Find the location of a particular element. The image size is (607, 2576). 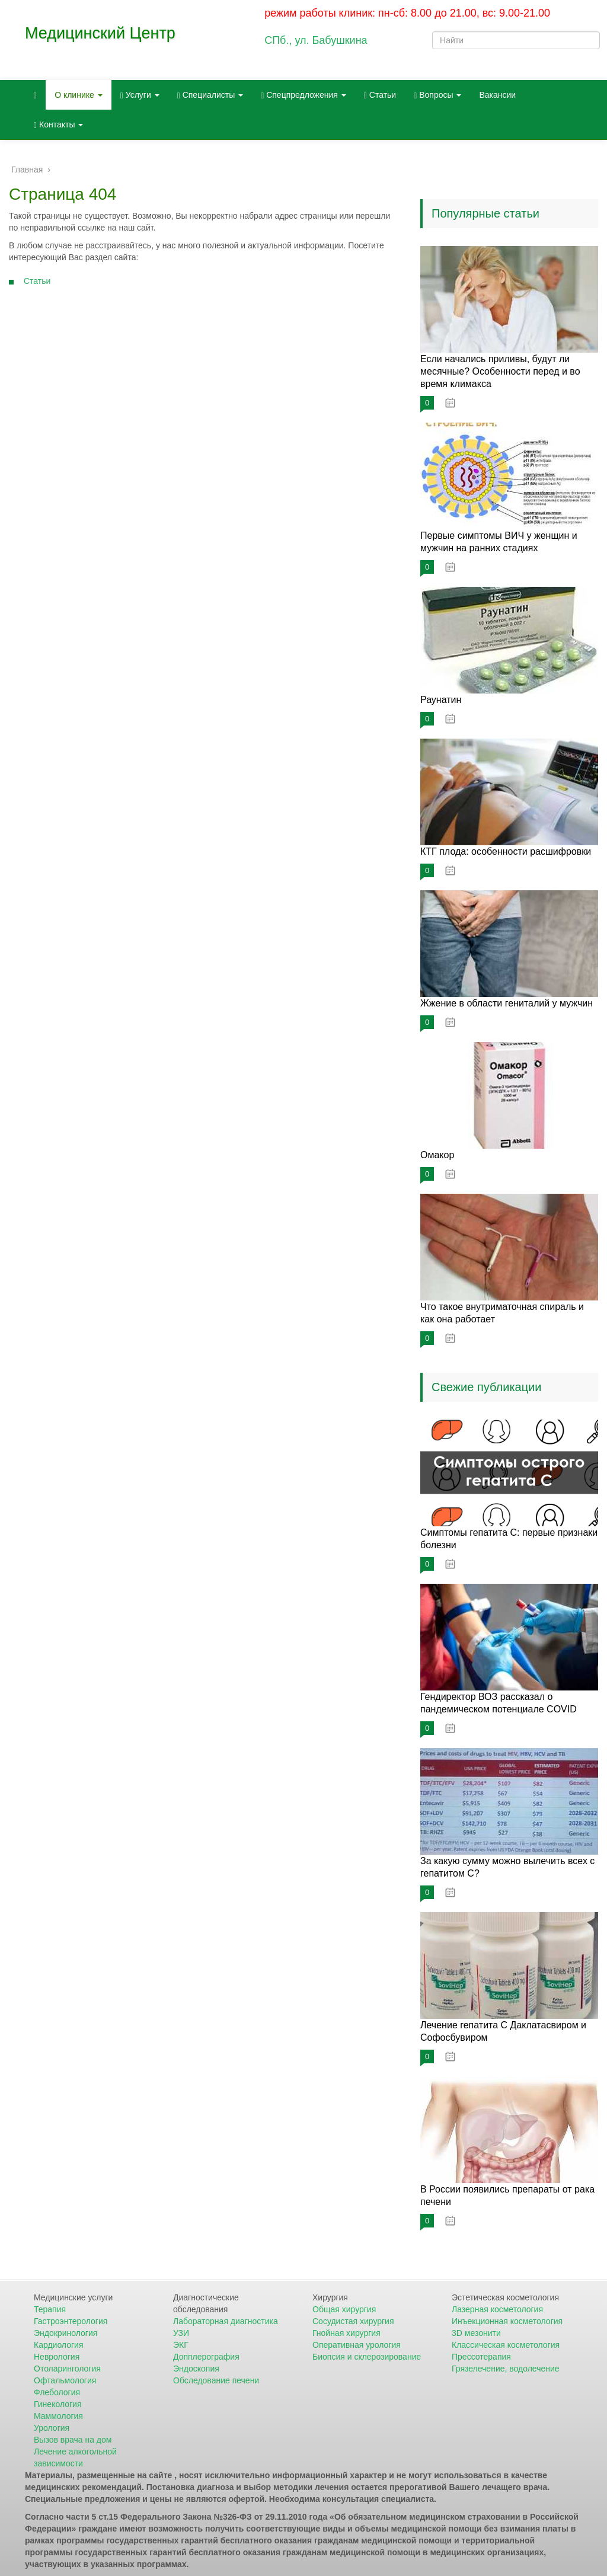

Статьи is located at coordinates (380, 95).